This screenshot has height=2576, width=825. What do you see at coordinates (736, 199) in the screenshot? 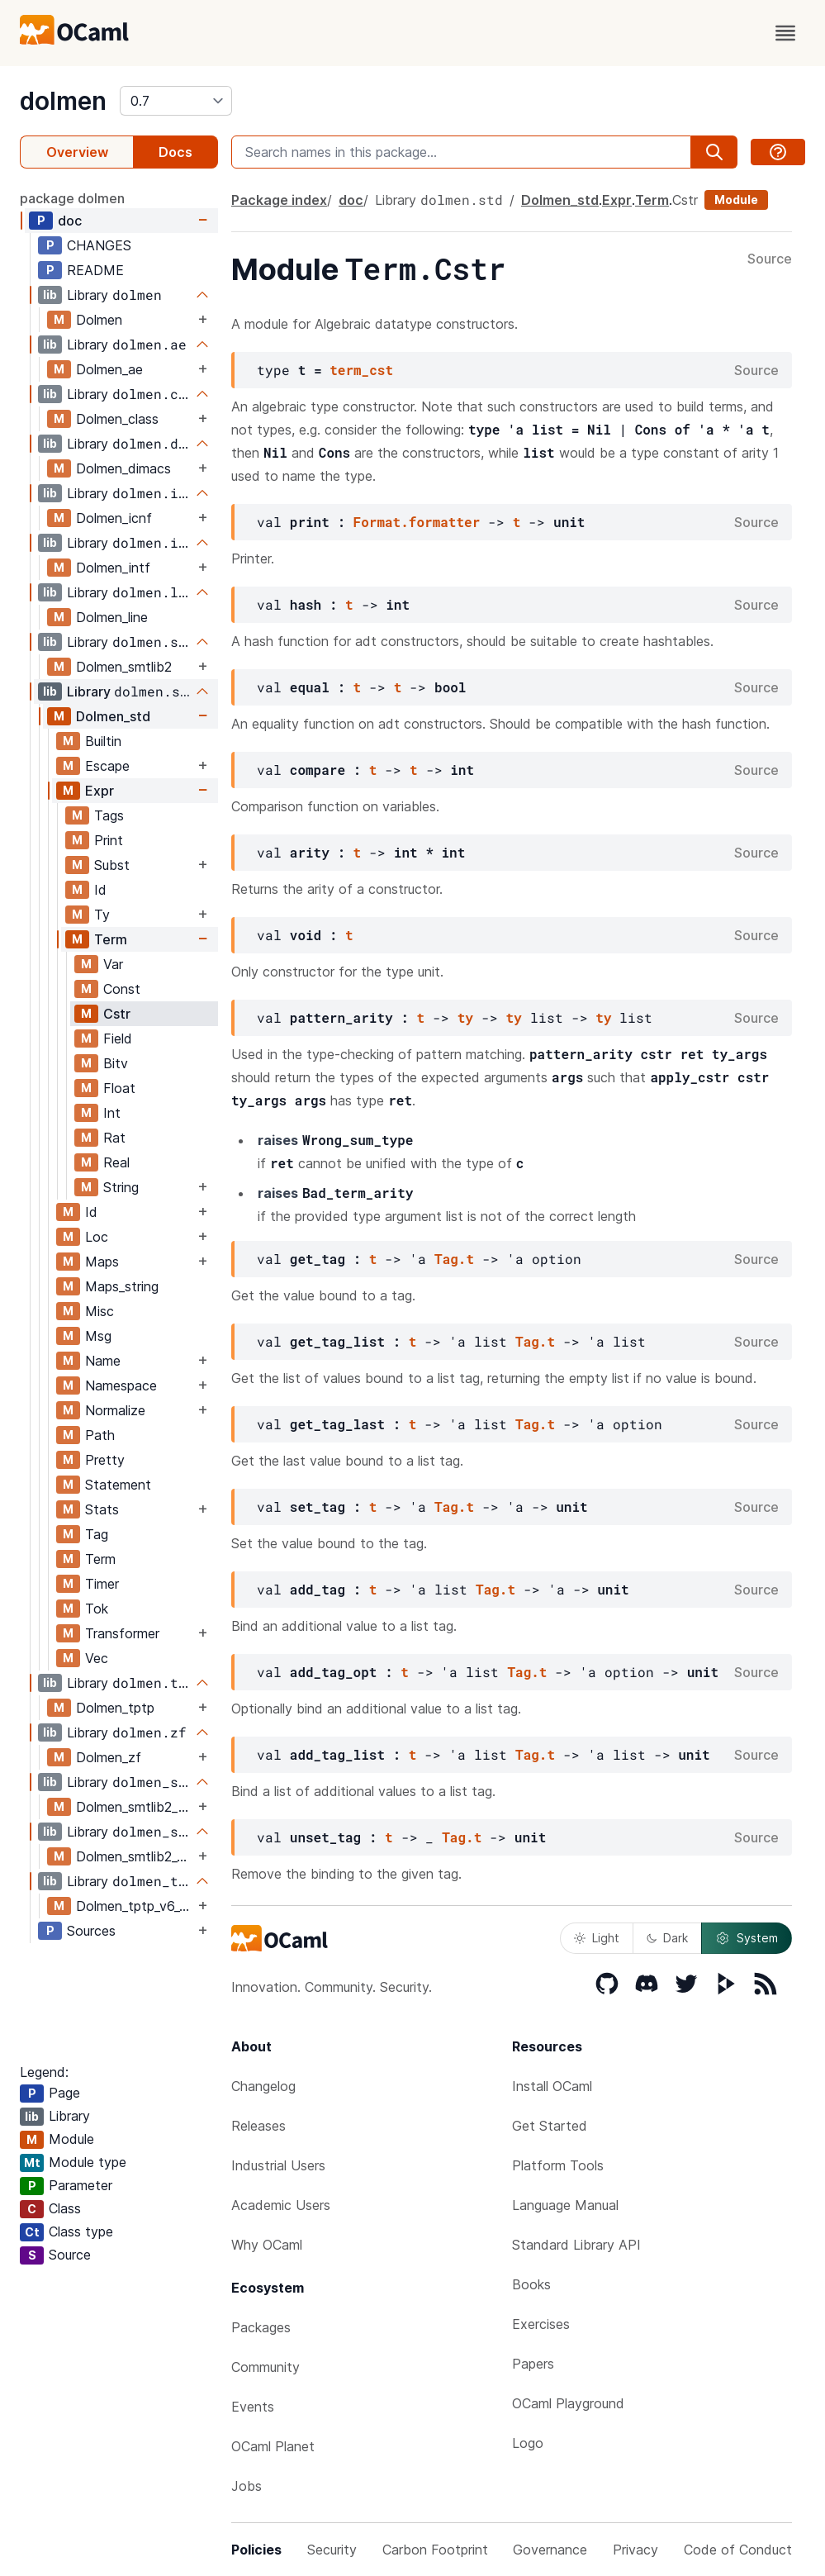
I see `Module [module]` at bounding box center [736, 199].